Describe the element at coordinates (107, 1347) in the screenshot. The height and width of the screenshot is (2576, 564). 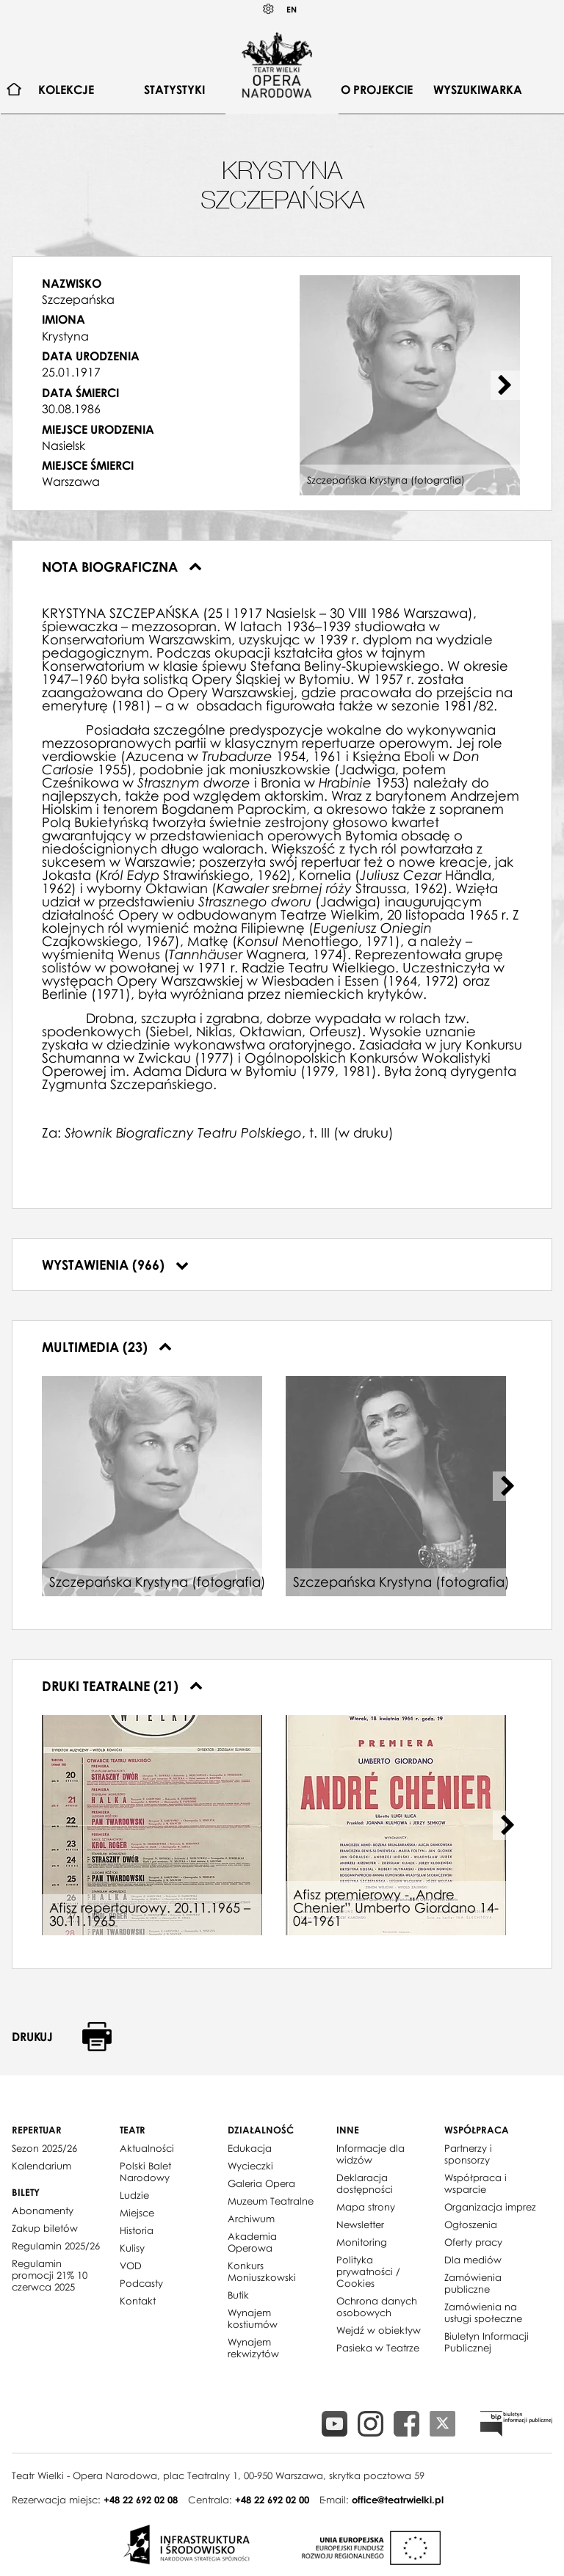
I see `Multimedia (23)` at that location.